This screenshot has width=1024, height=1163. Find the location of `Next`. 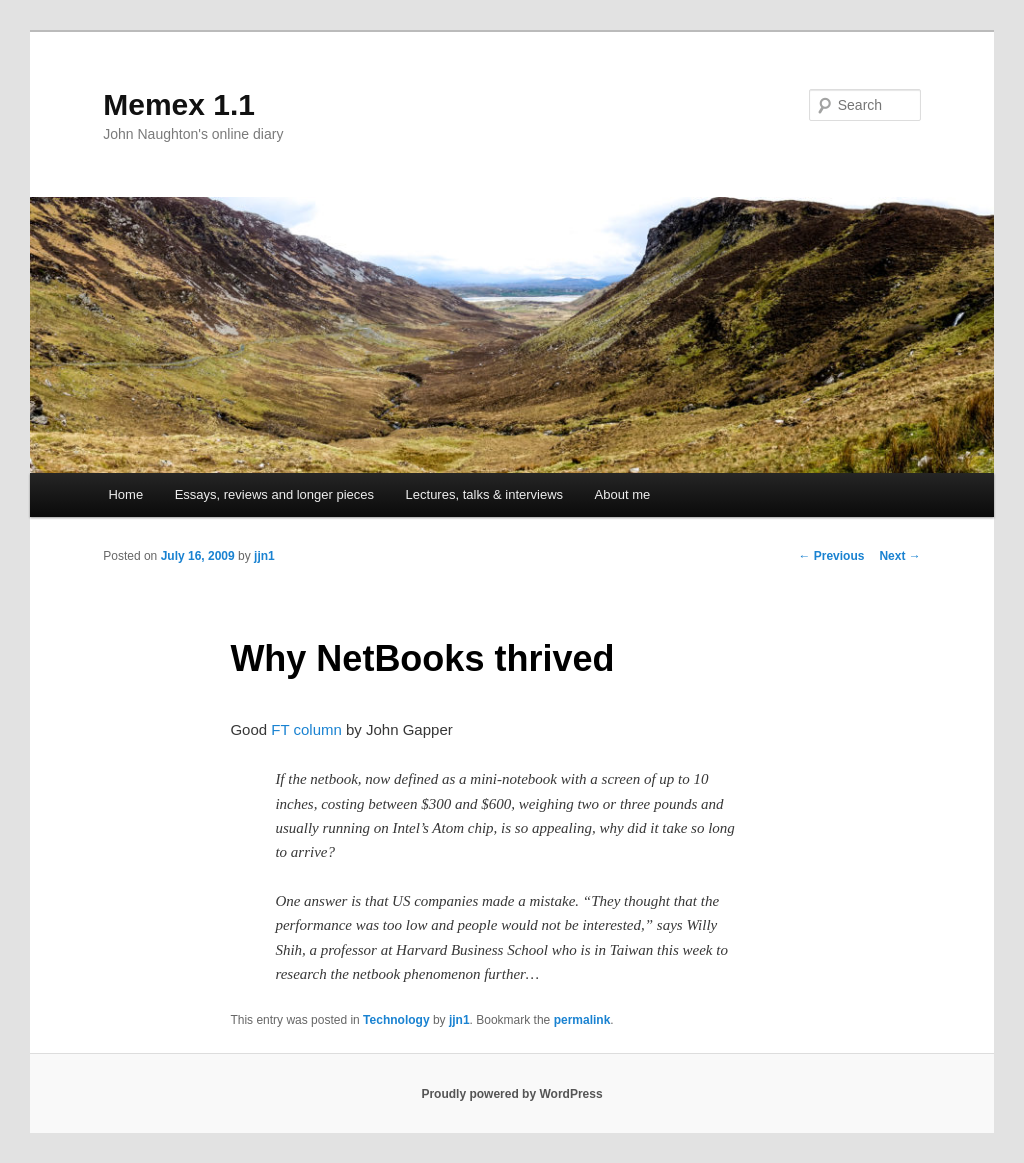

Next is located at coordinates (899, 556).